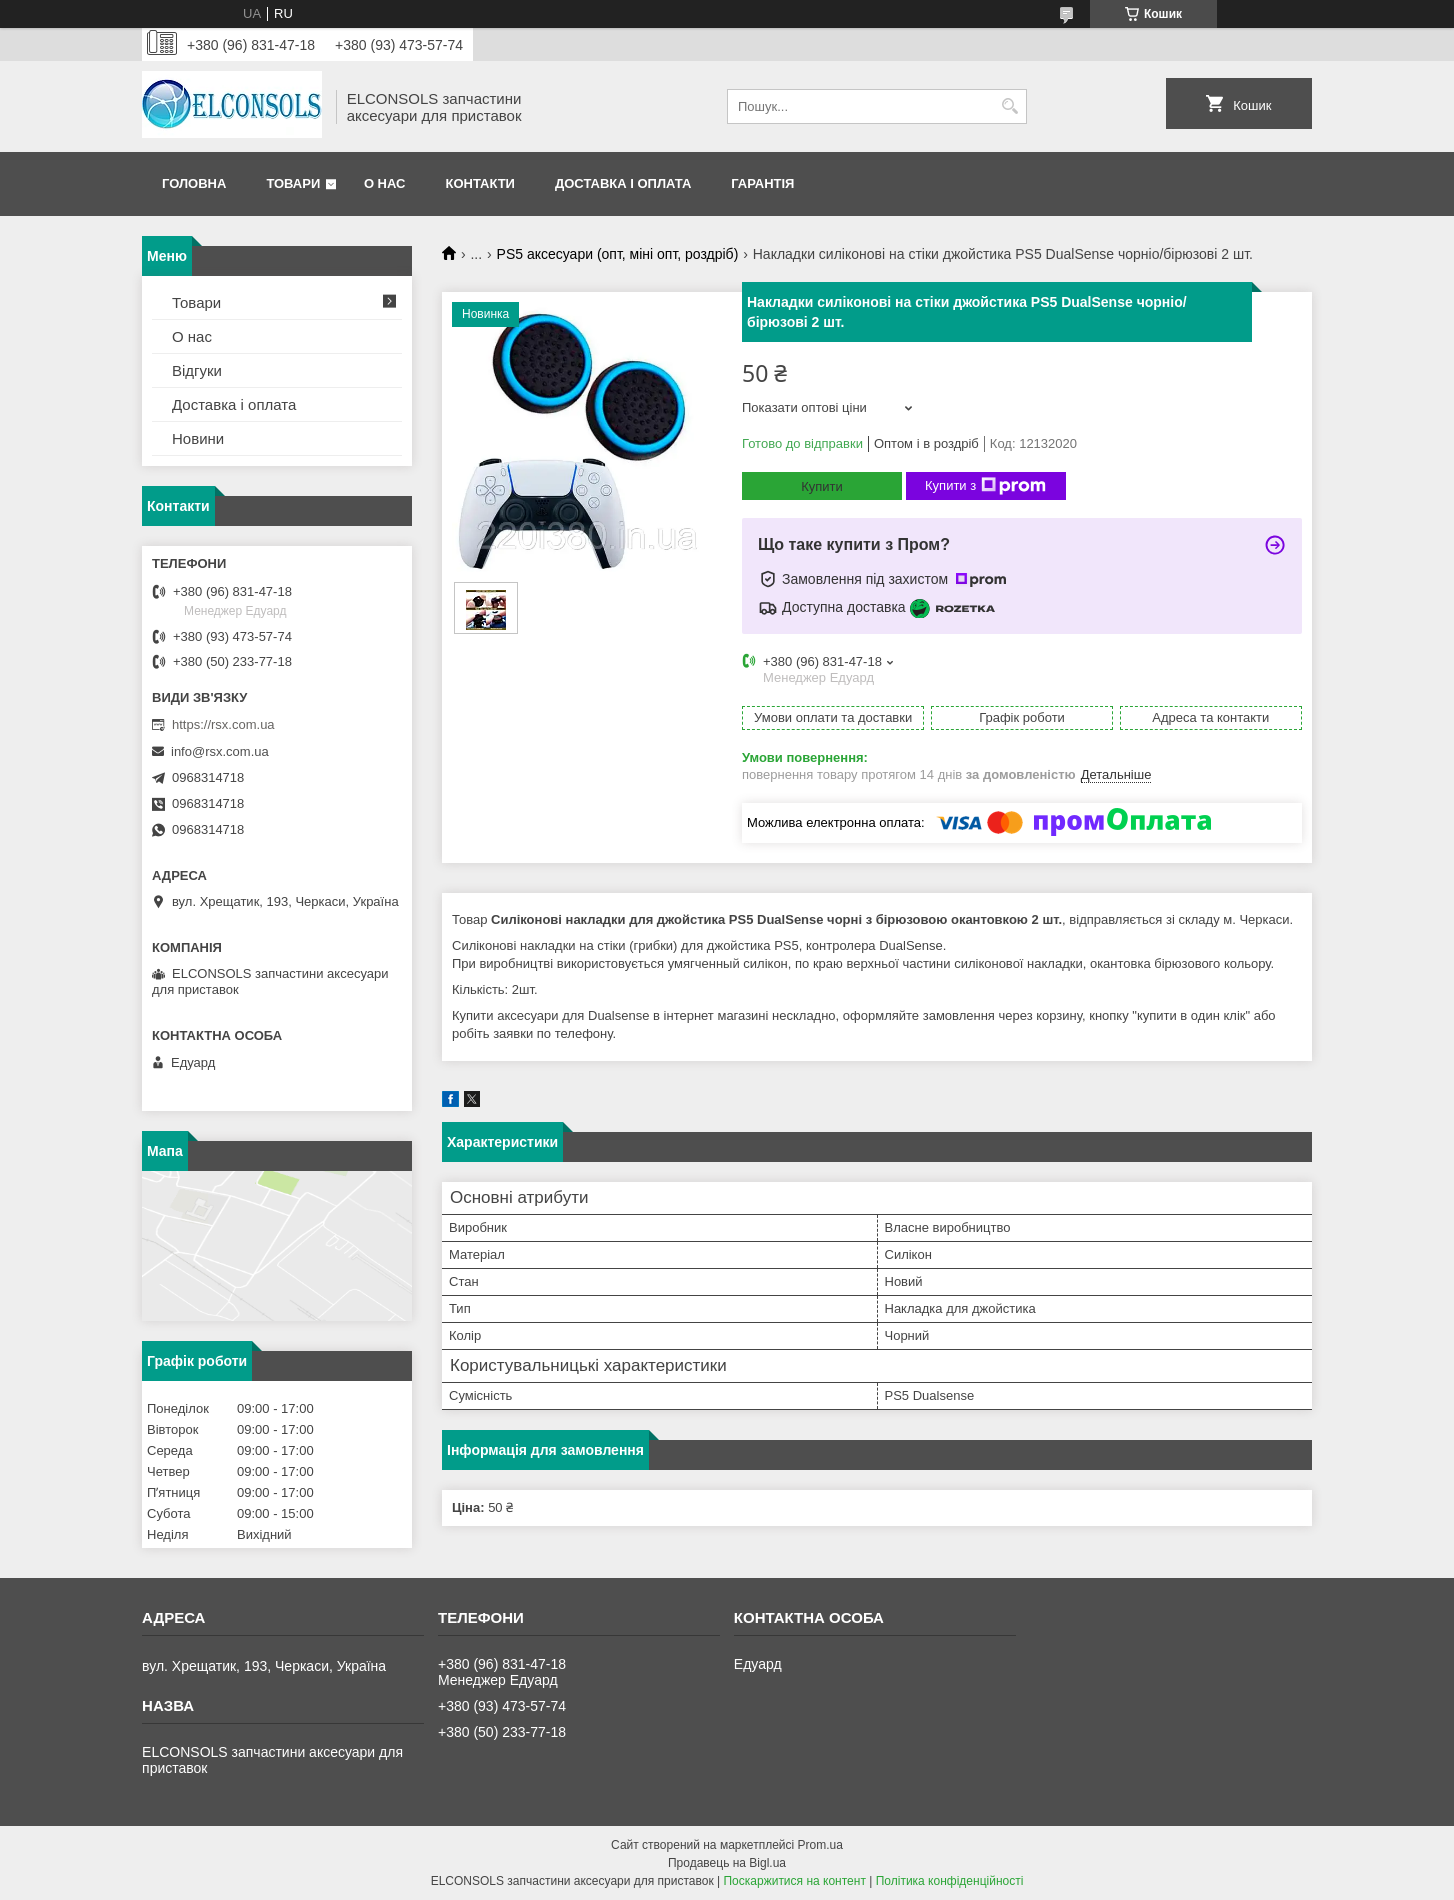  Describe the element at coordinates (822, 486) in the screenshot. I see `Купити` at that location.